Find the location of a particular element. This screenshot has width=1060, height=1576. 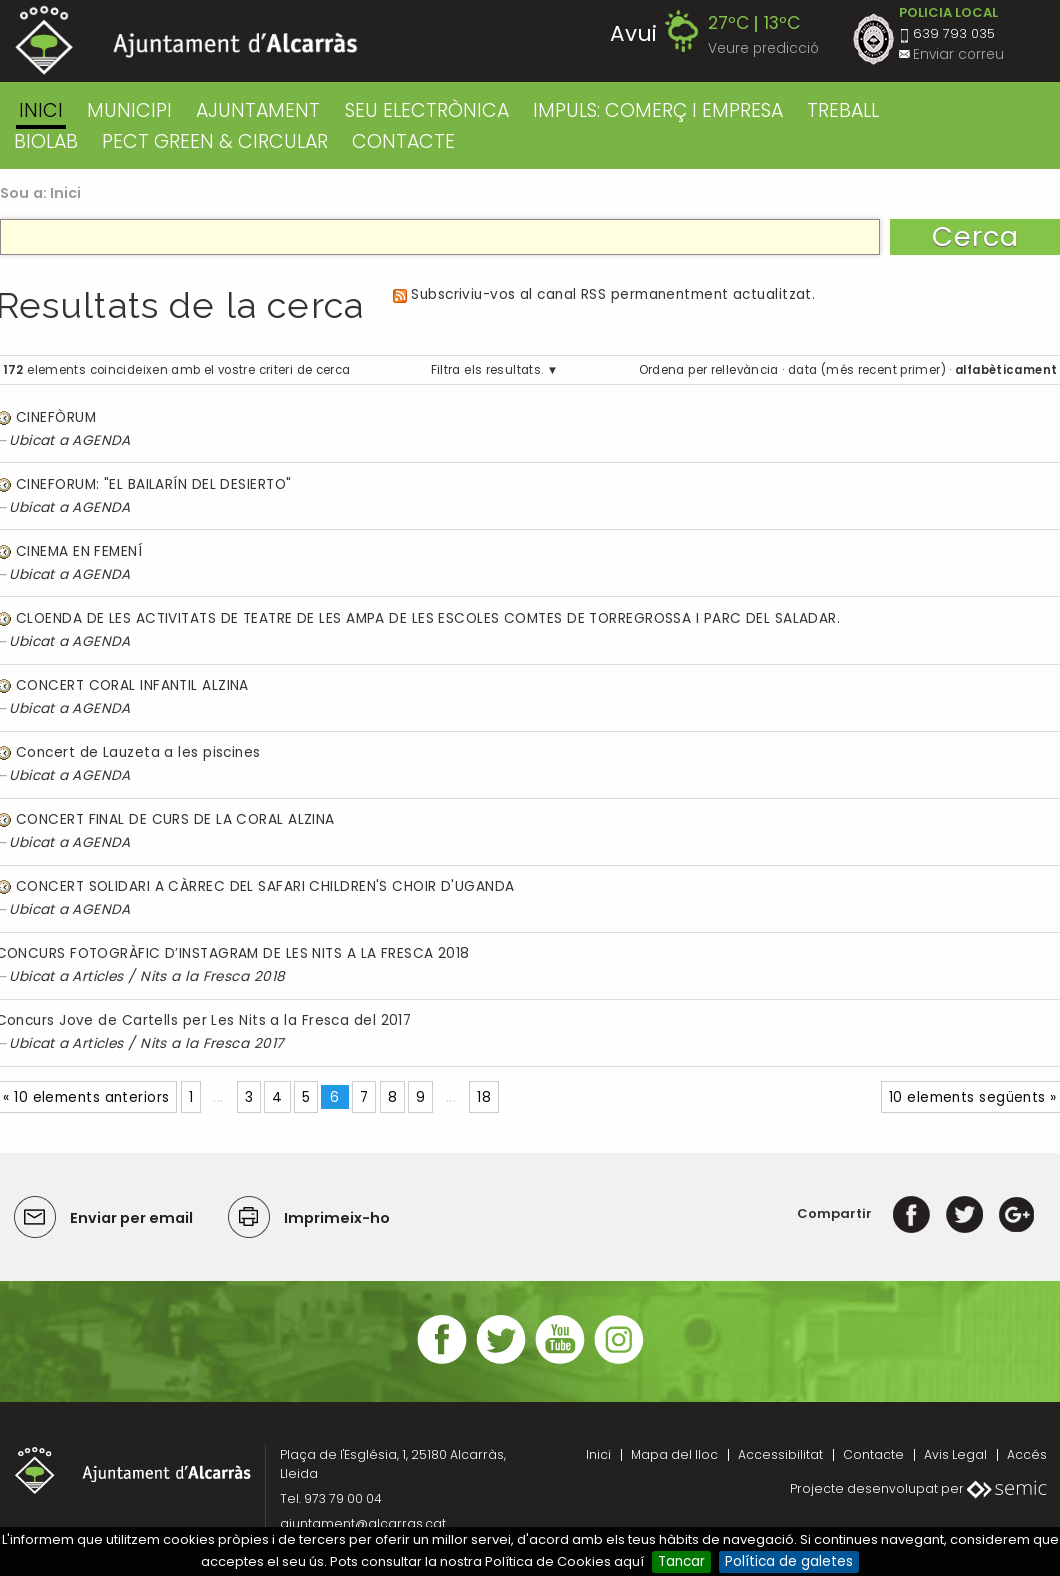

MUNICIPI is located at coordinates (129, 110).